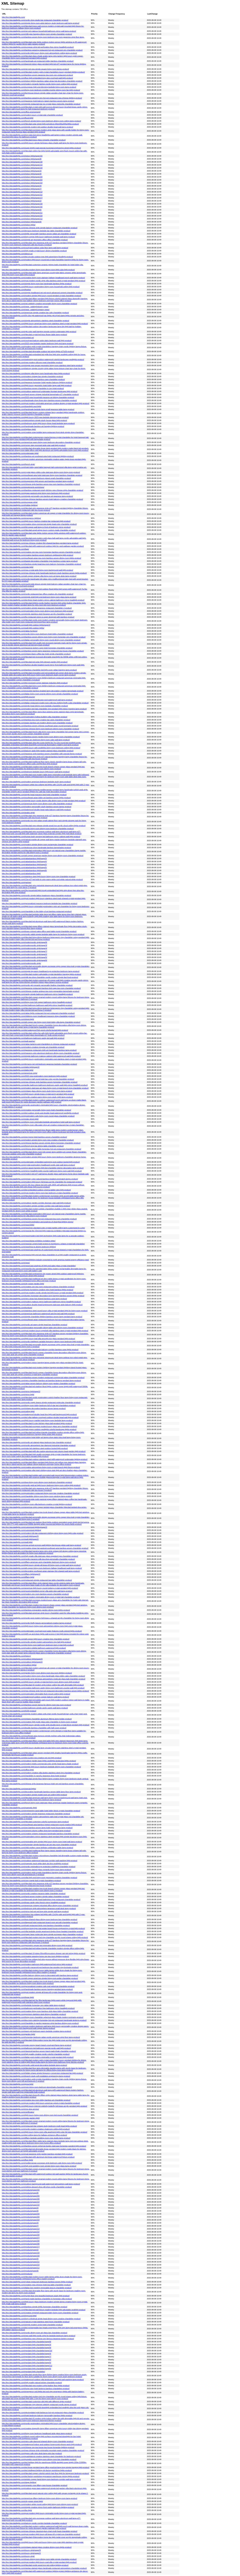 Image resolution: width=240 pixels, height=2576 pixels. I want to click on http://km.hitecdadlights.com/rattan-lanterns-and-chandeliers-in-chinese-restaurant-product/, so click(38, 1044).